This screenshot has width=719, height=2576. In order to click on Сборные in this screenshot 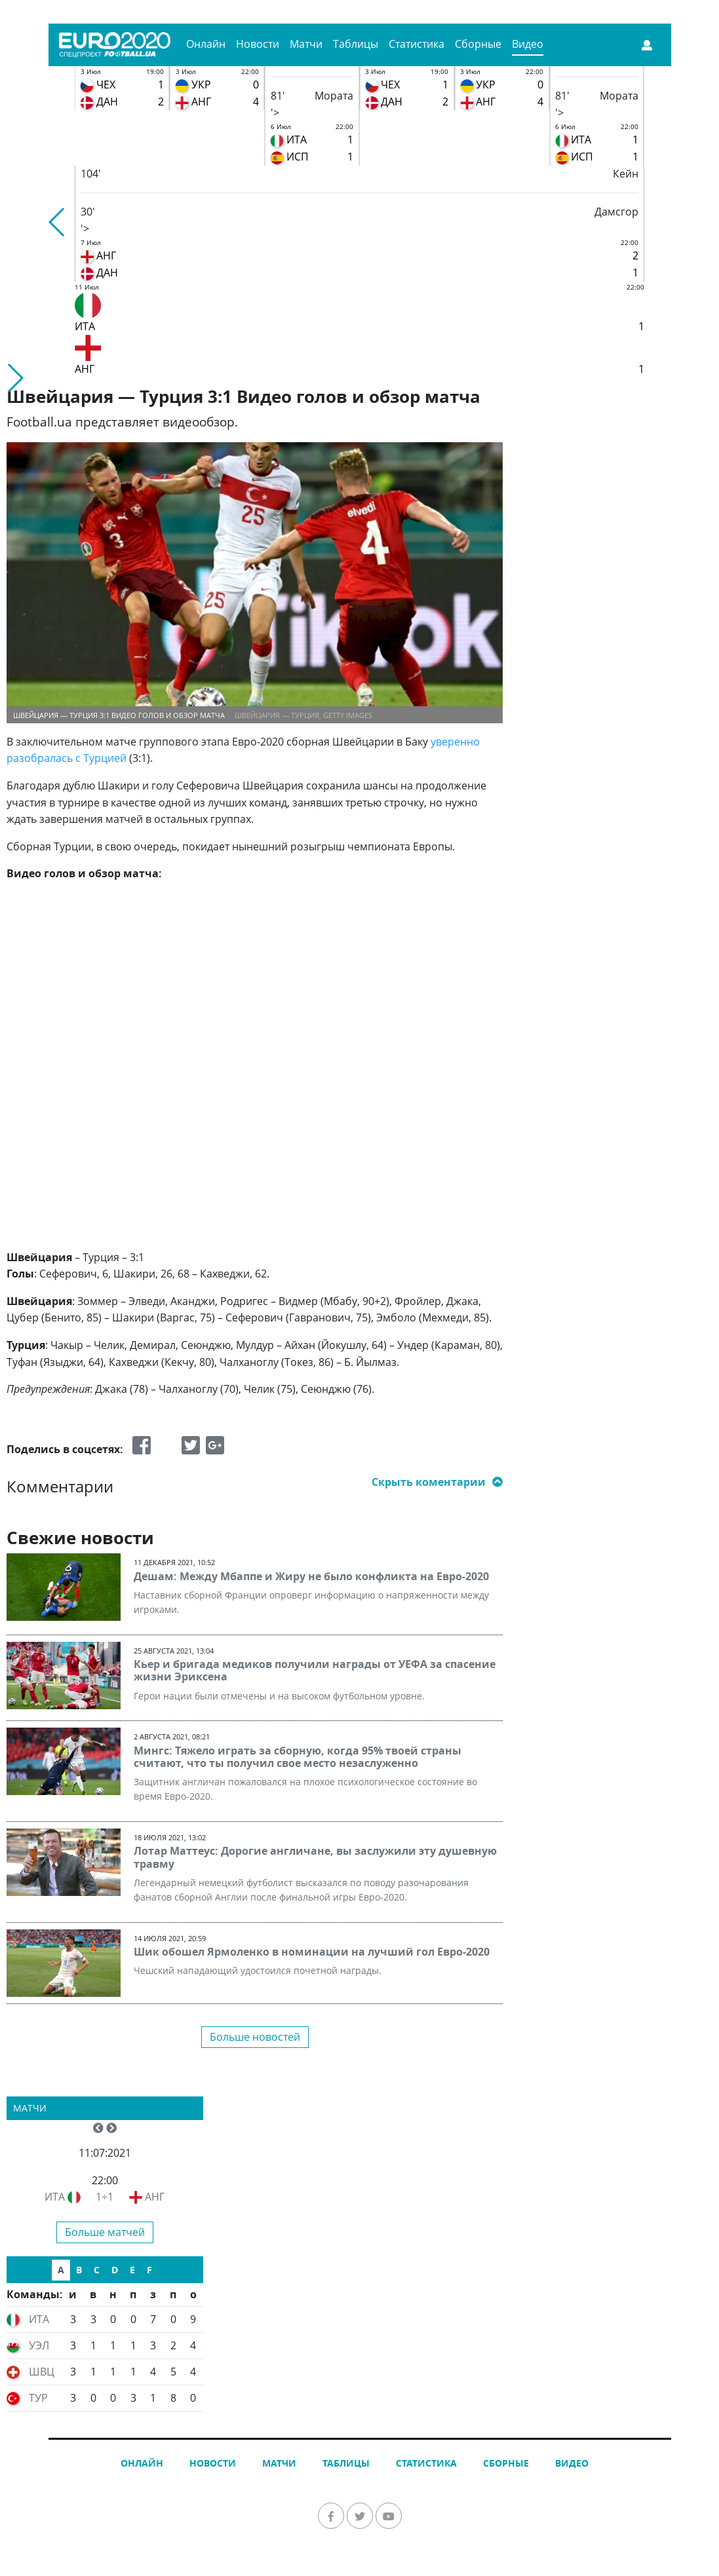, I will do `click(478, 44)`.